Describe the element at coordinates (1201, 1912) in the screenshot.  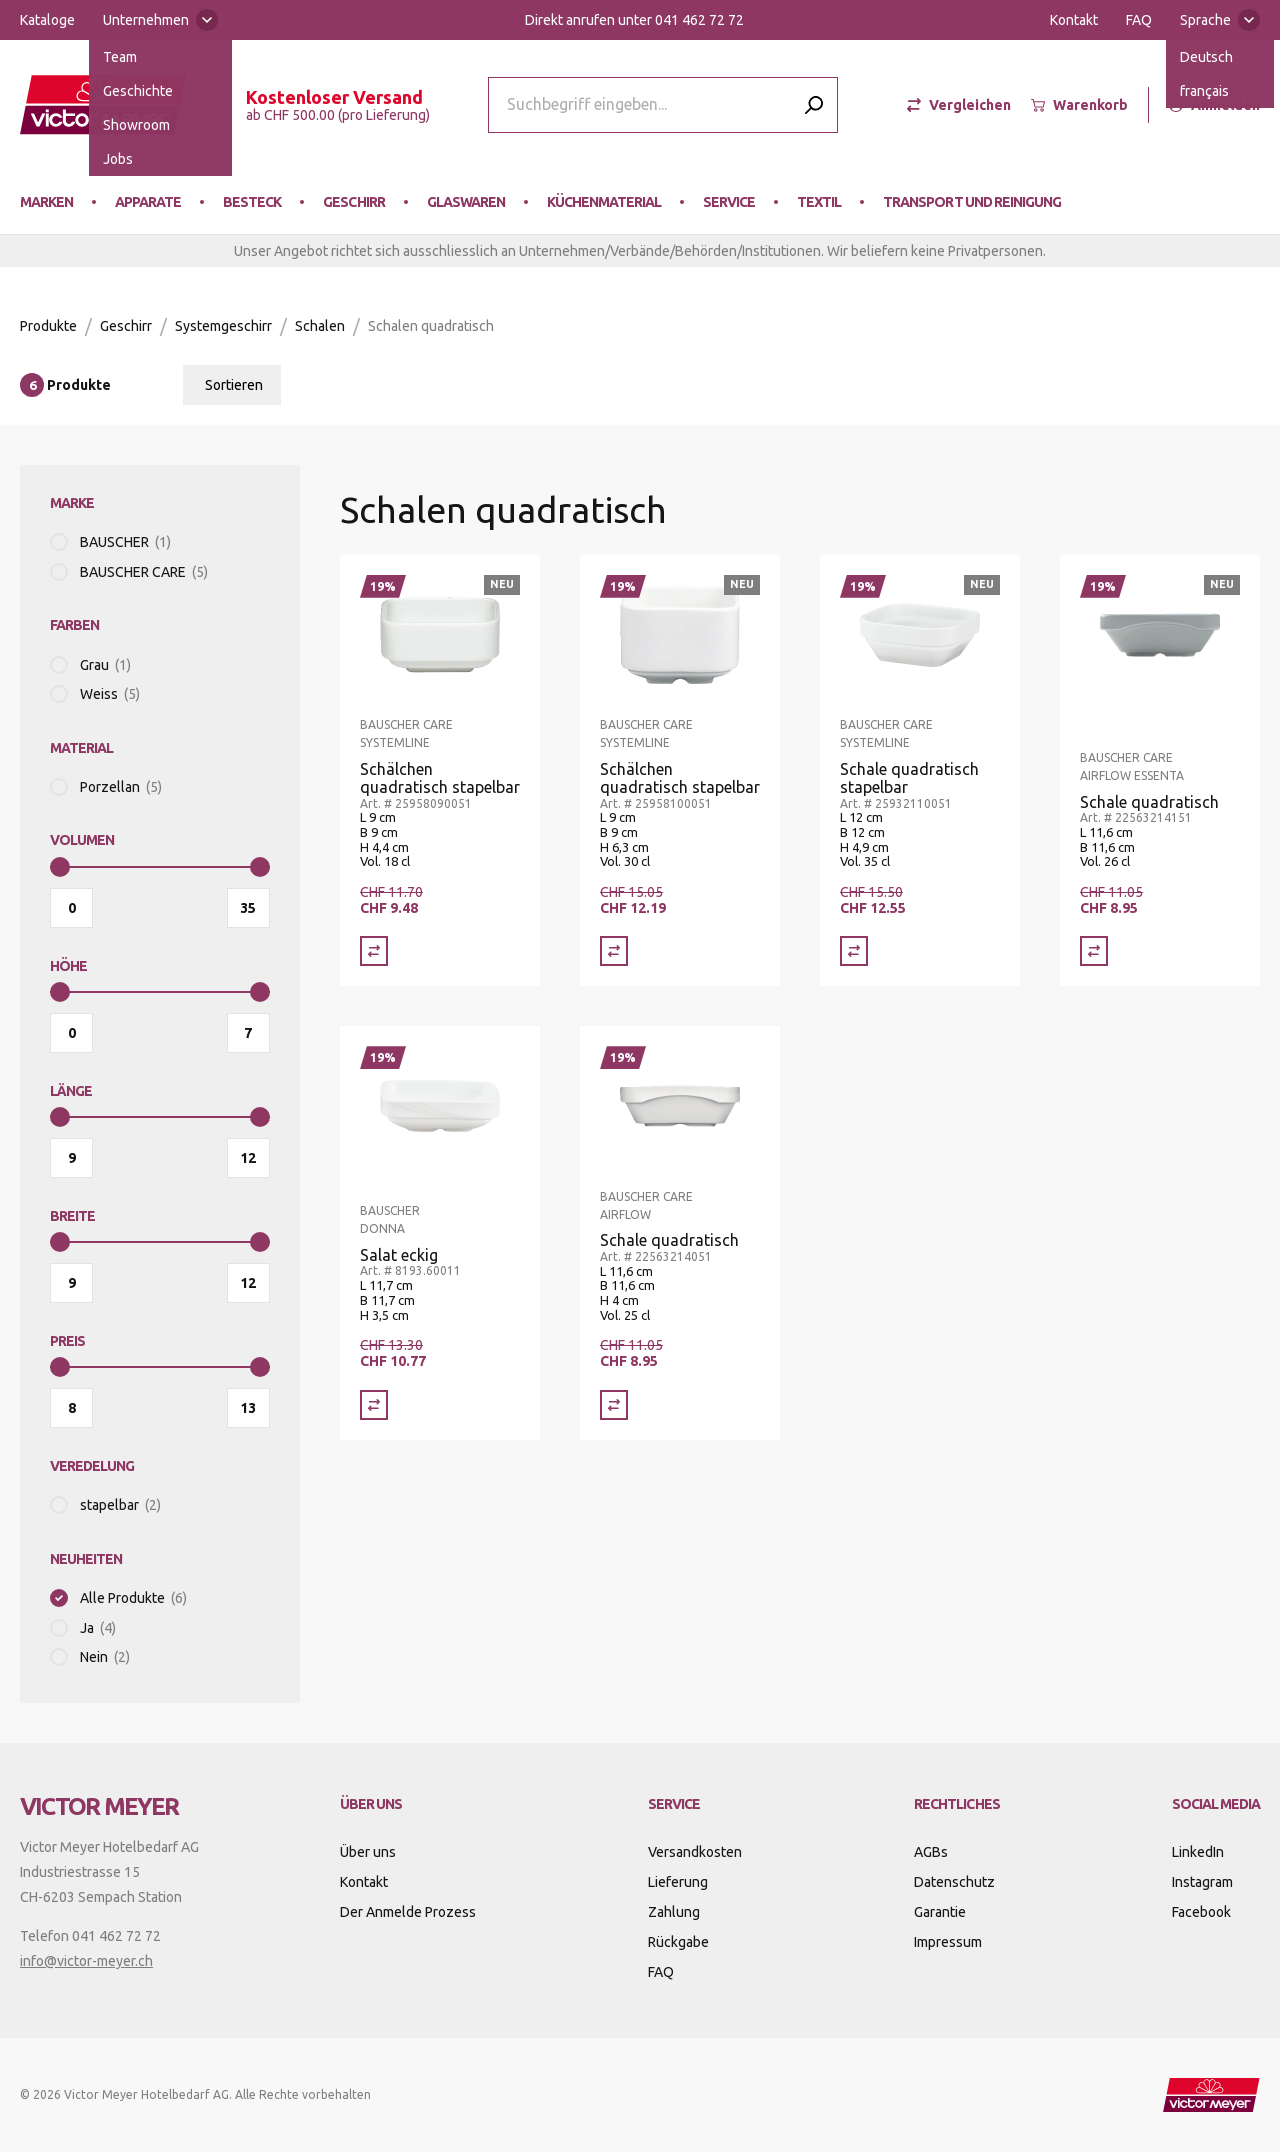
I see `Facebook` at that location.